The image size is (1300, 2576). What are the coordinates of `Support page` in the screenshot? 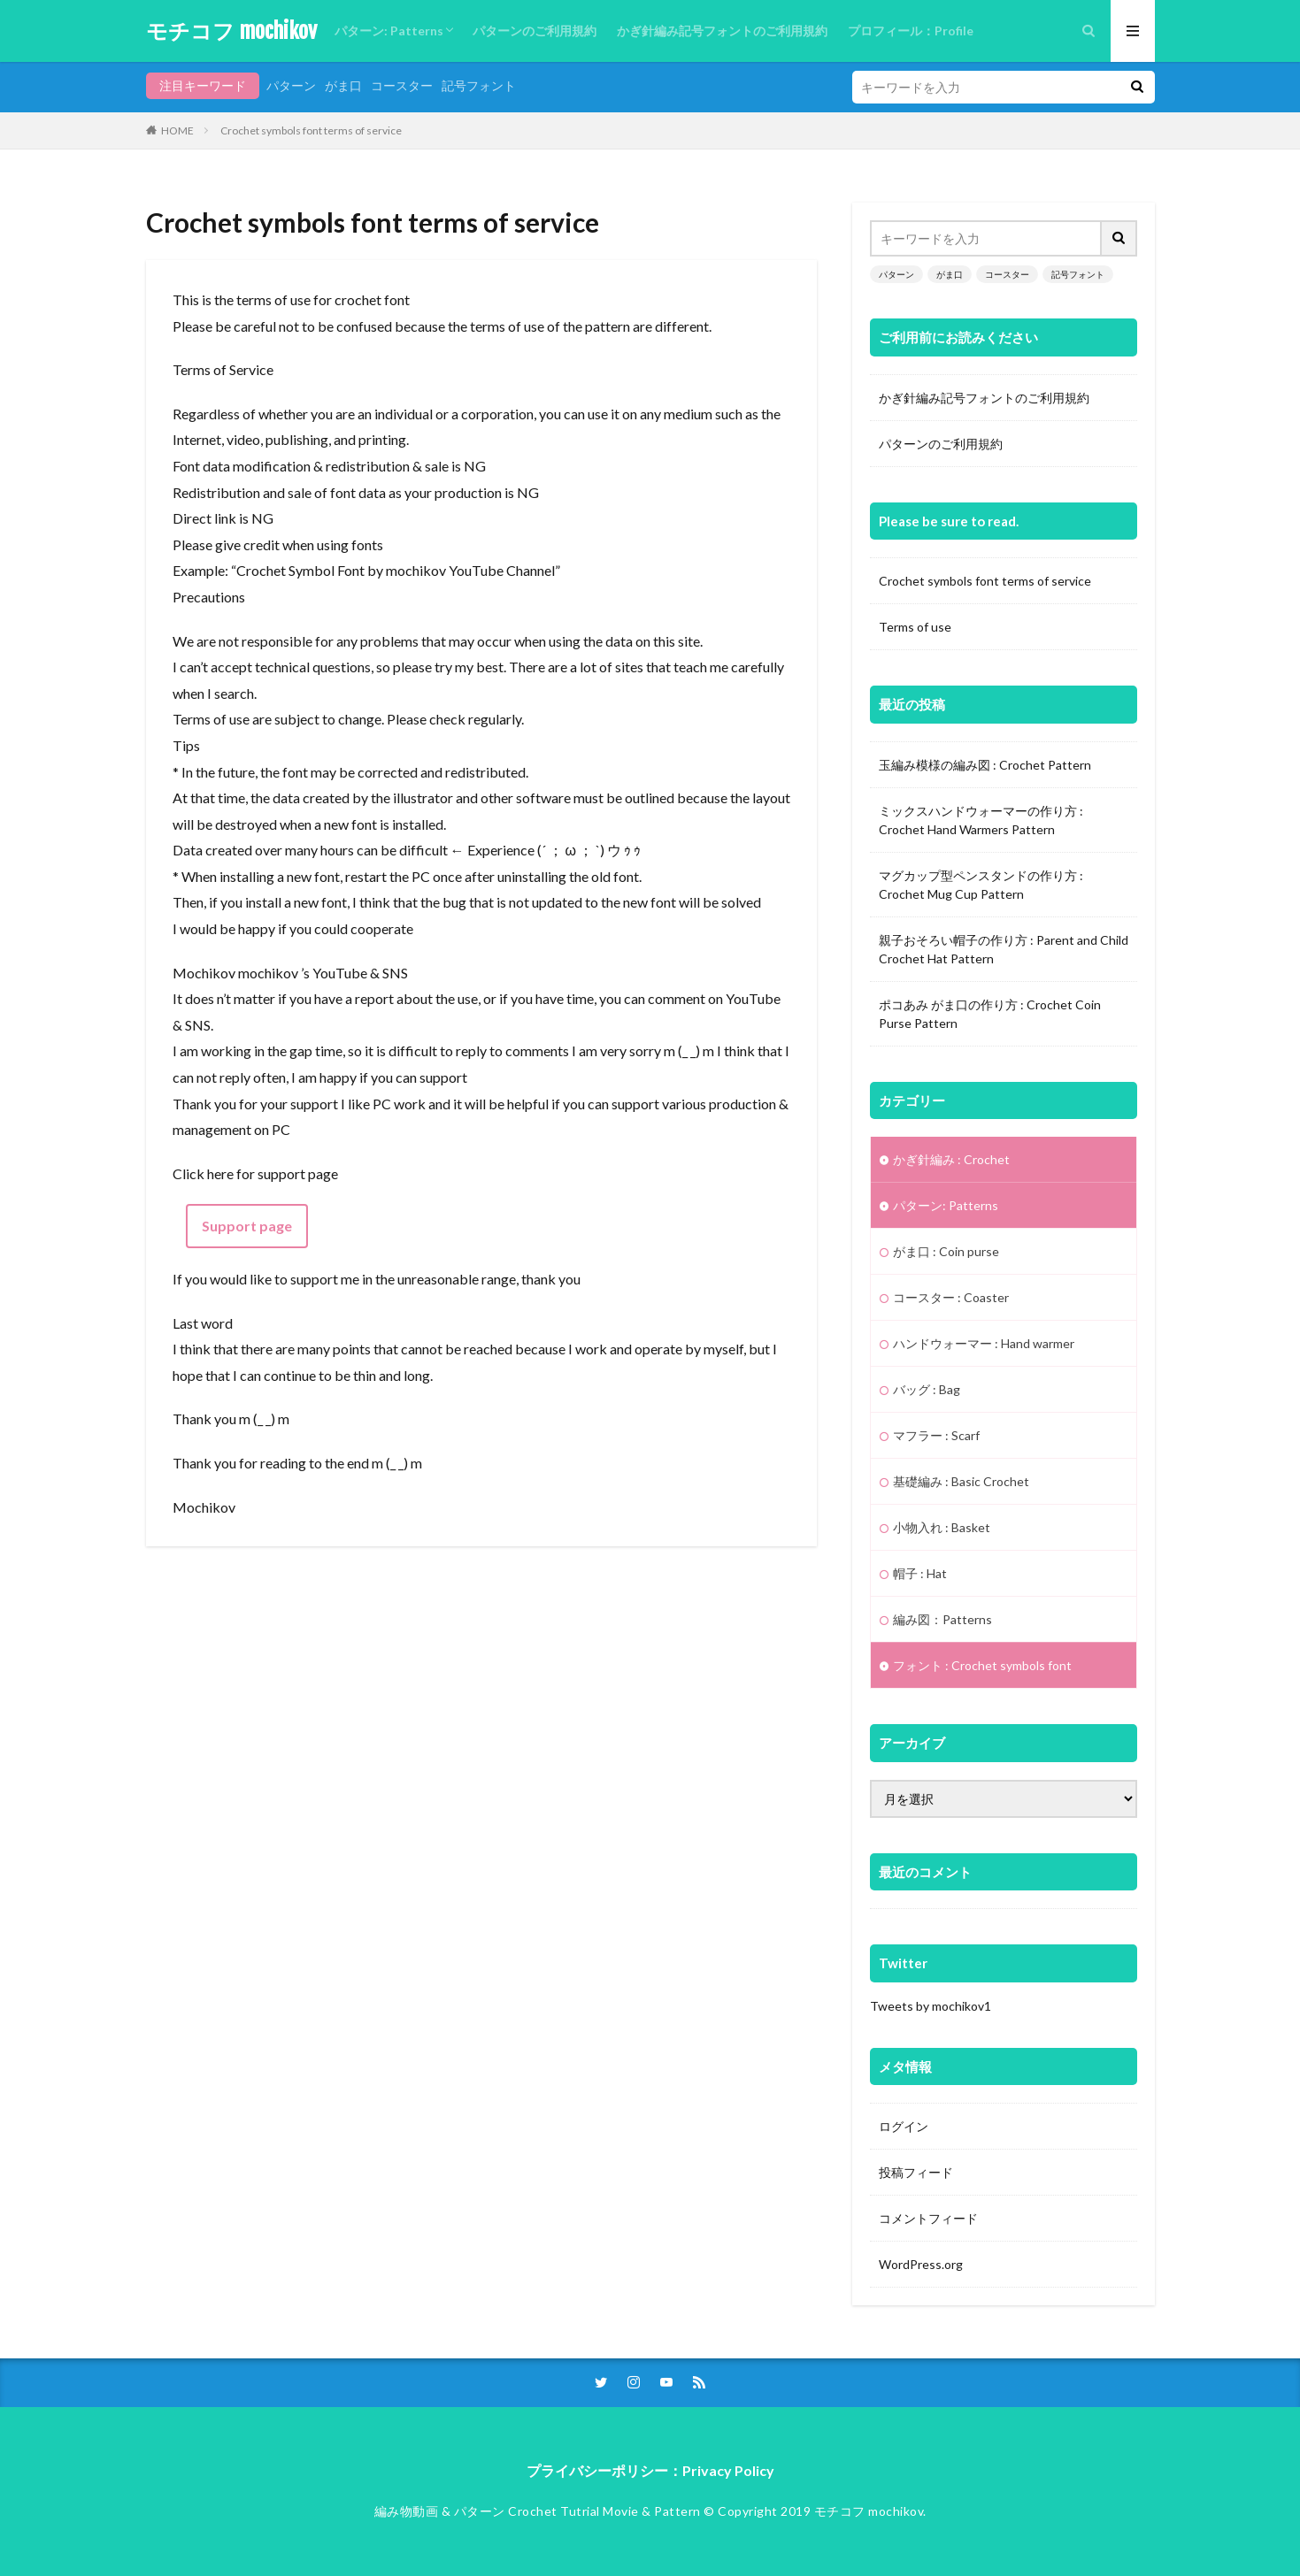 It's located at (247, 1225).